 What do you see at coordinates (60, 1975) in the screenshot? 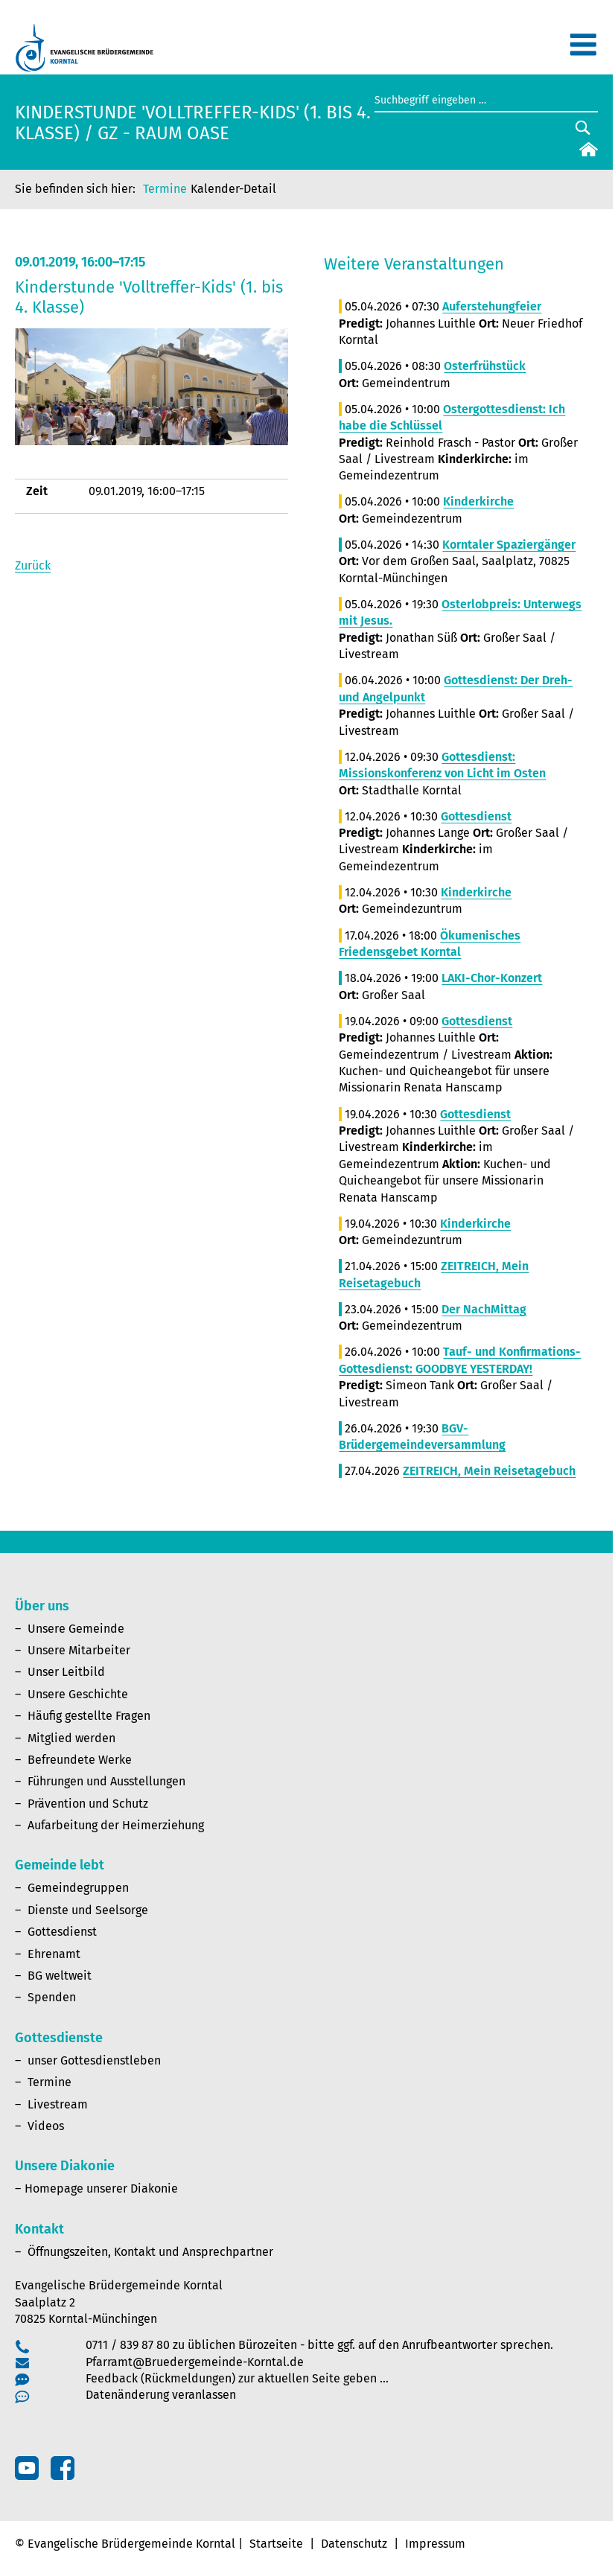
I see `BG weltweit` at bounding box center [60, 1975].